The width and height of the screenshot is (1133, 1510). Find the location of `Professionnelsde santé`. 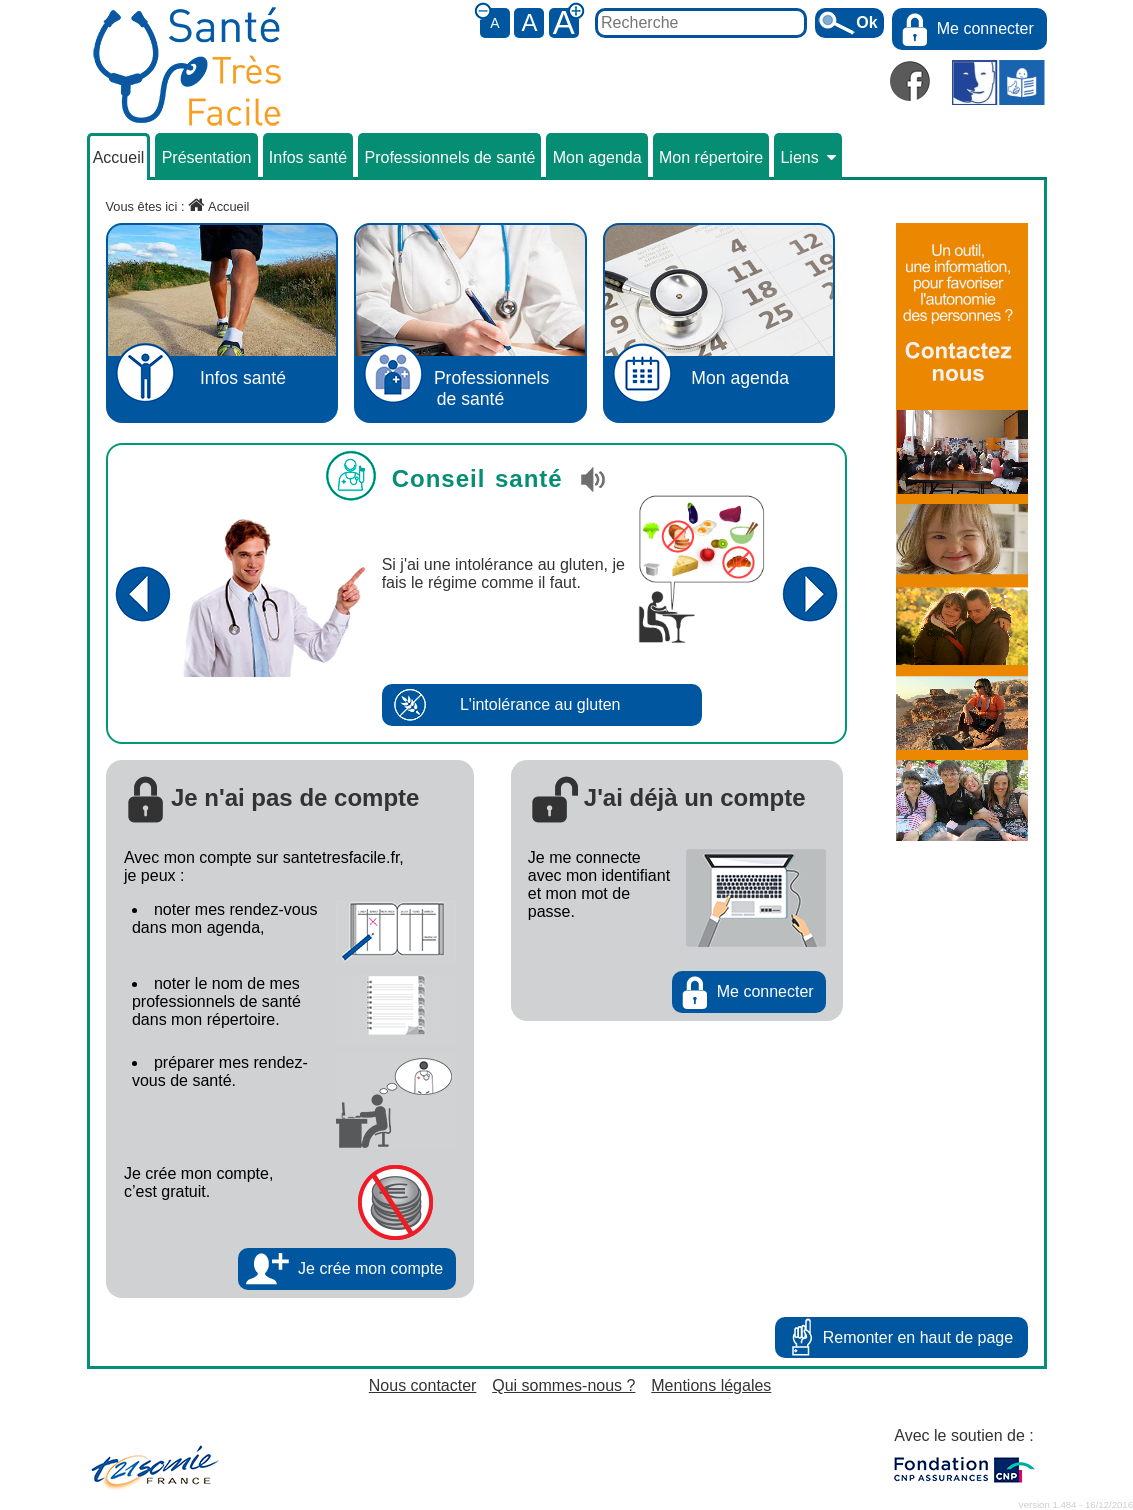

Professionnelsde santé is located at coordinates (470, 317).